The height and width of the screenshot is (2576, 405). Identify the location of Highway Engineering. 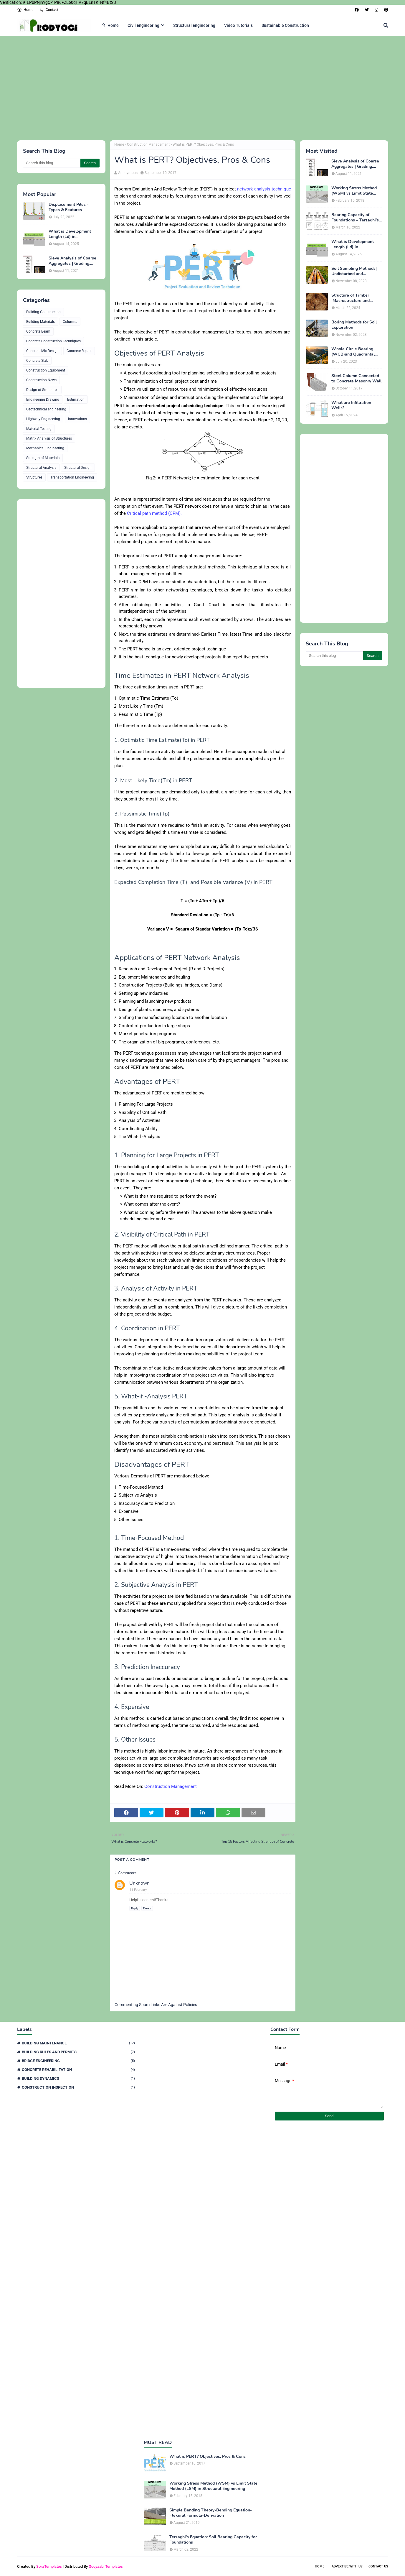
(43, 419).